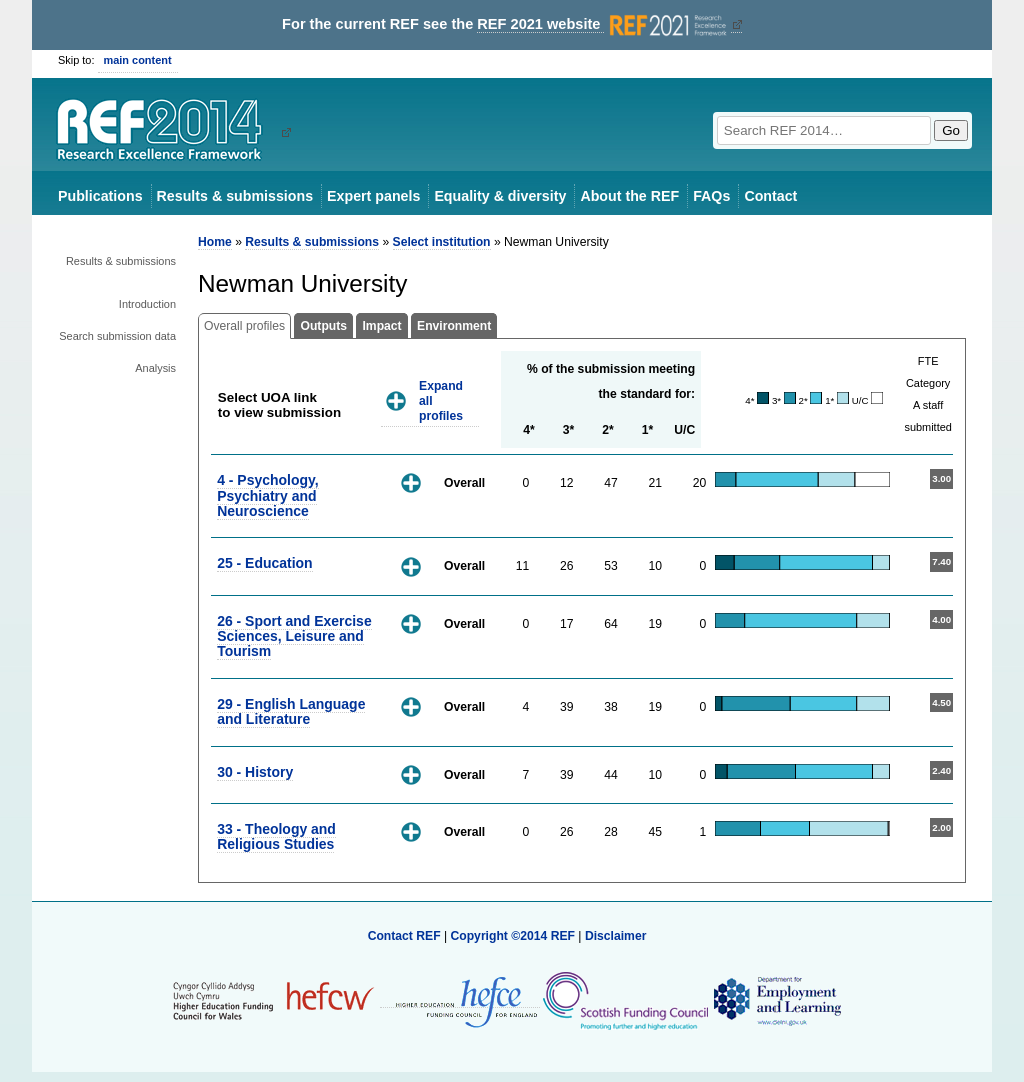  Describe the element at coordinates (454, 326) in the screenshot. I see `Environment` at that location.